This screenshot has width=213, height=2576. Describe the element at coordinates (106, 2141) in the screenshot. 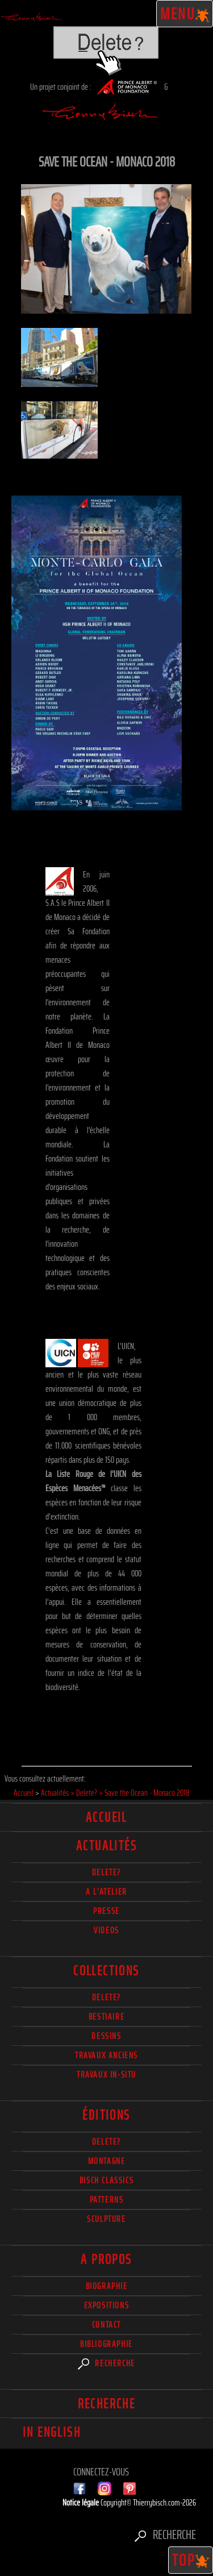

I see `Delete?` at that location.